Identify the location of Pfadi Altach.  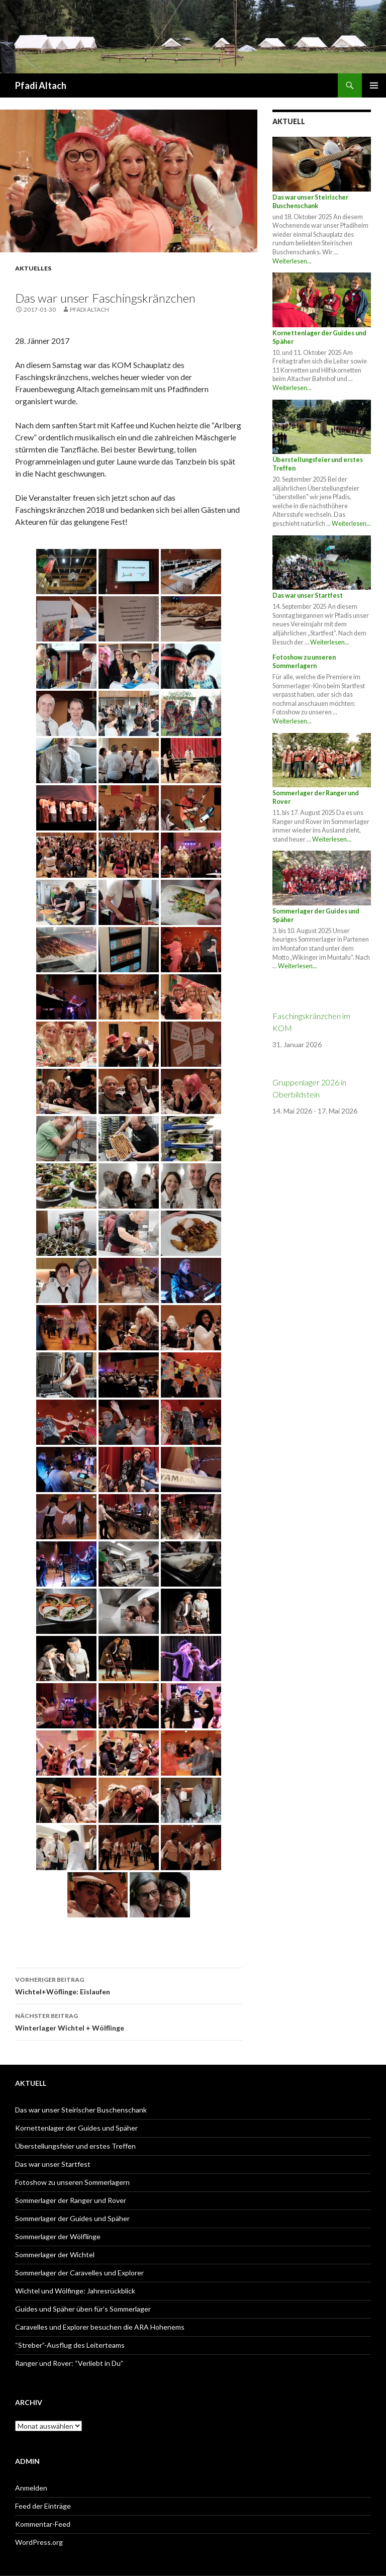
(40, 85).